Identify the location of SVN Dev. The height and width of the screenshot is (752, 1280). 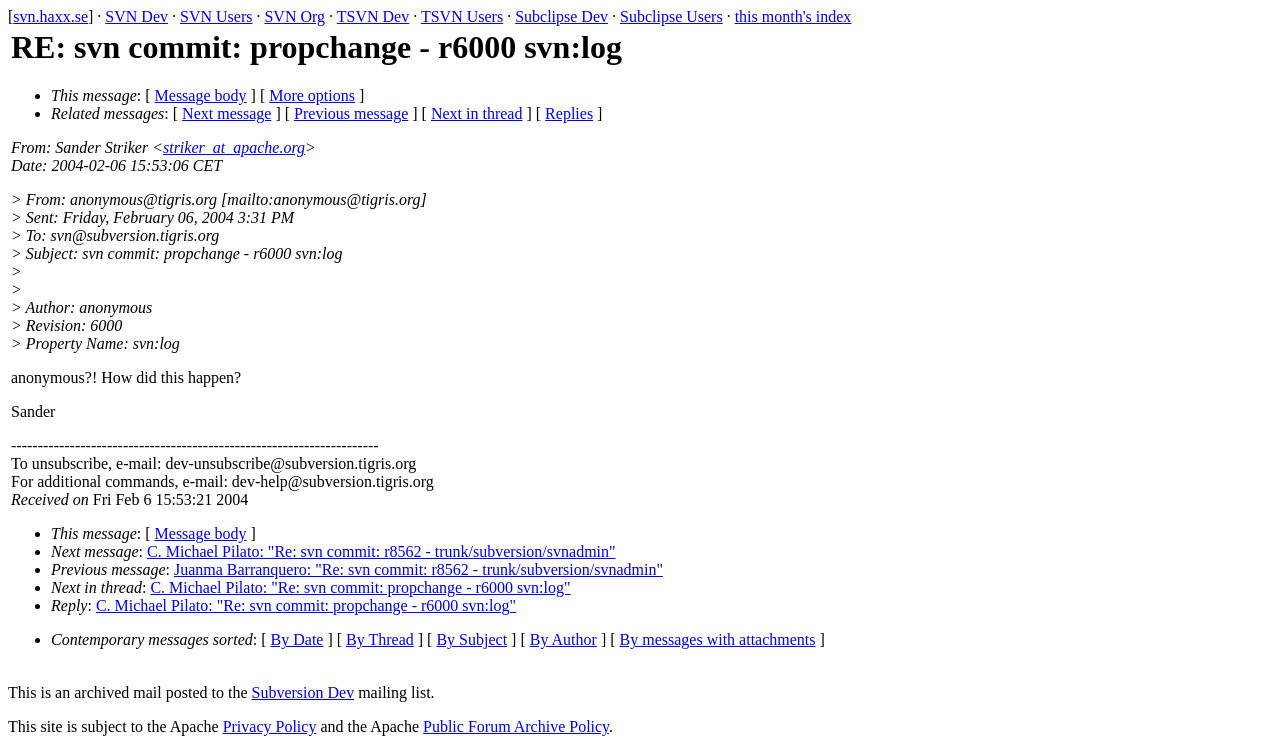
(136, 16).